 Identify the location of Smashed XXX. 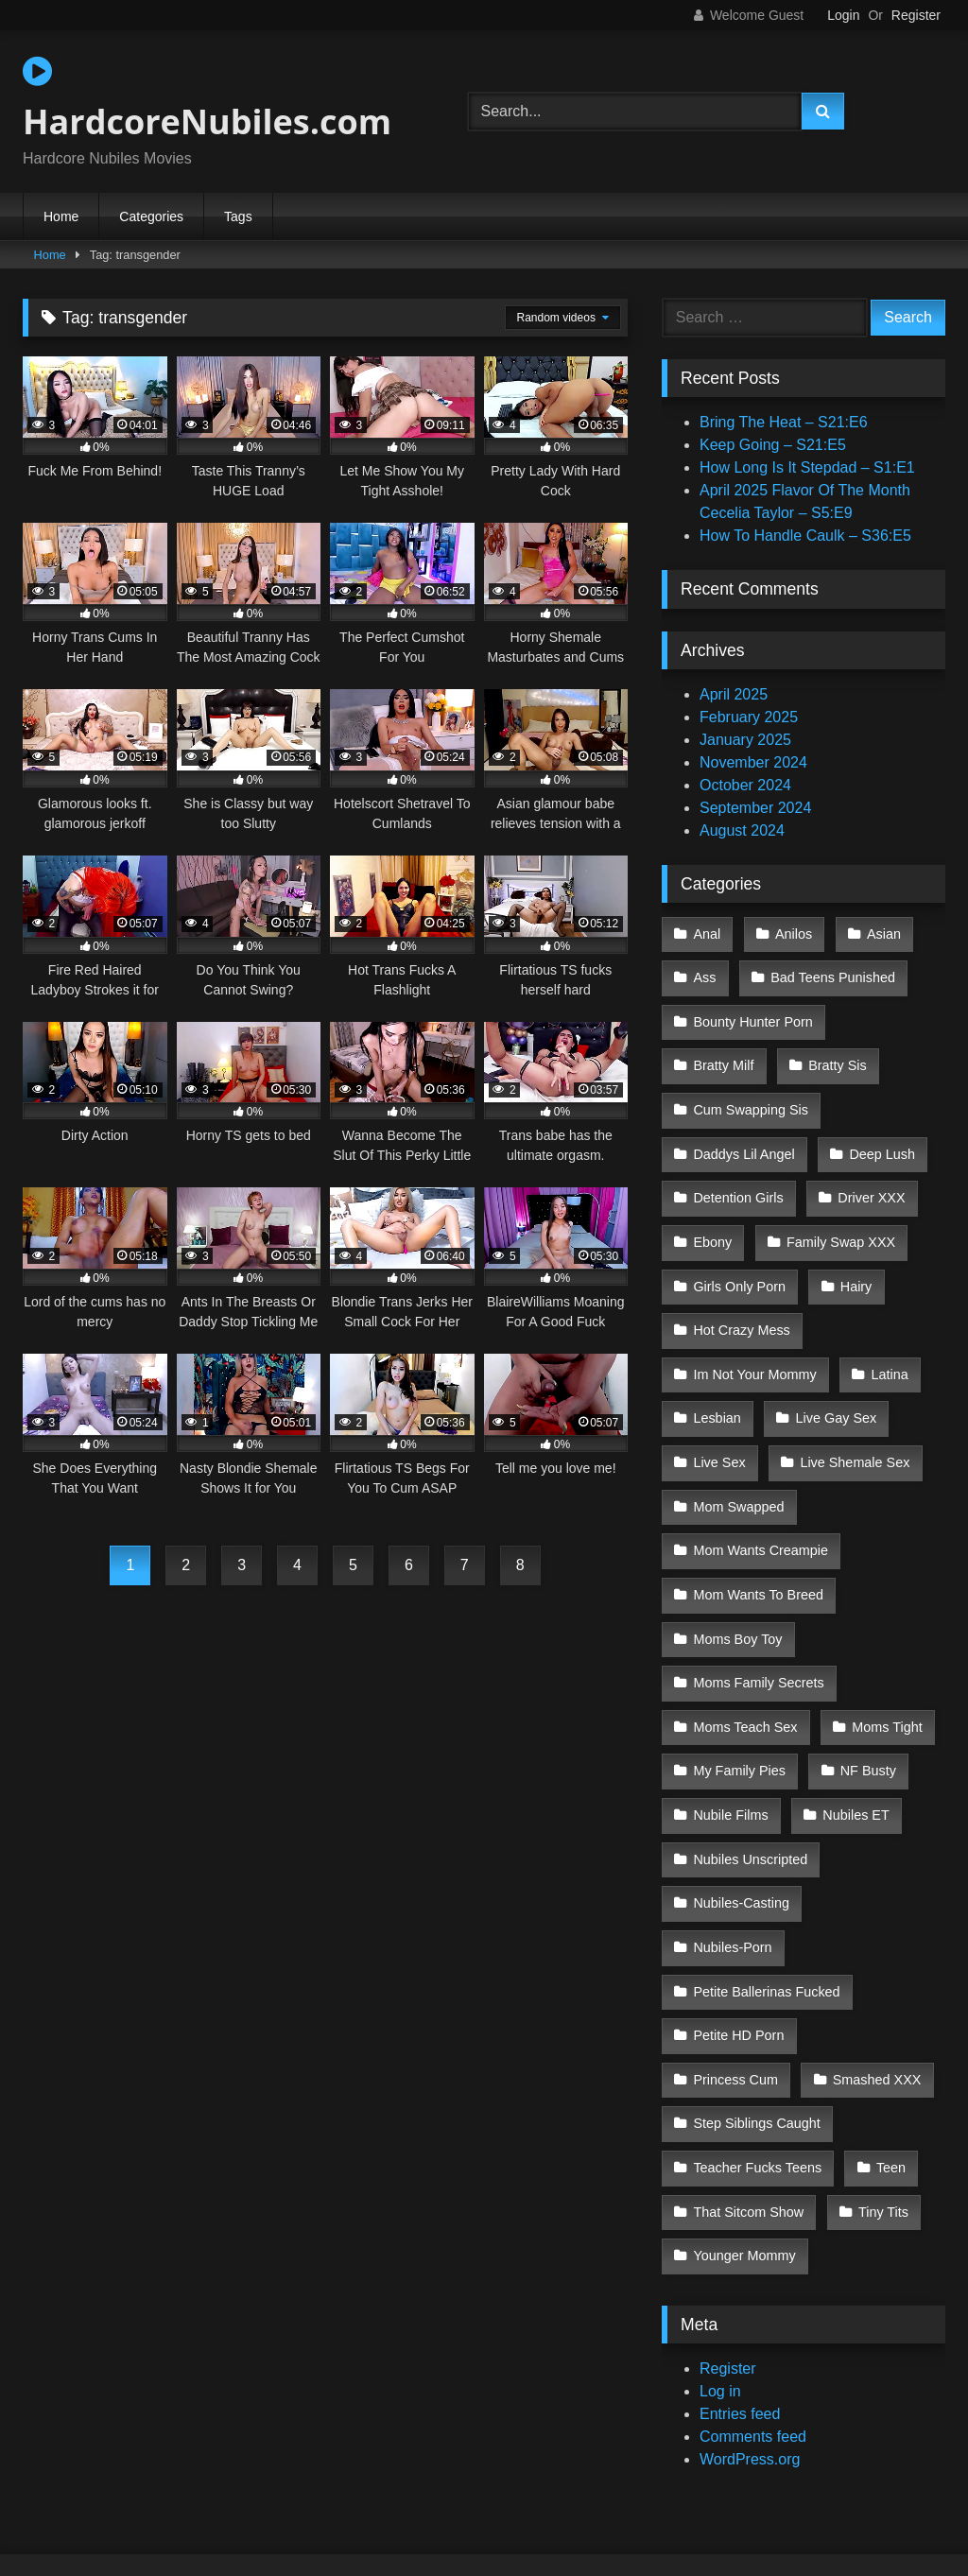
(737, 1932).